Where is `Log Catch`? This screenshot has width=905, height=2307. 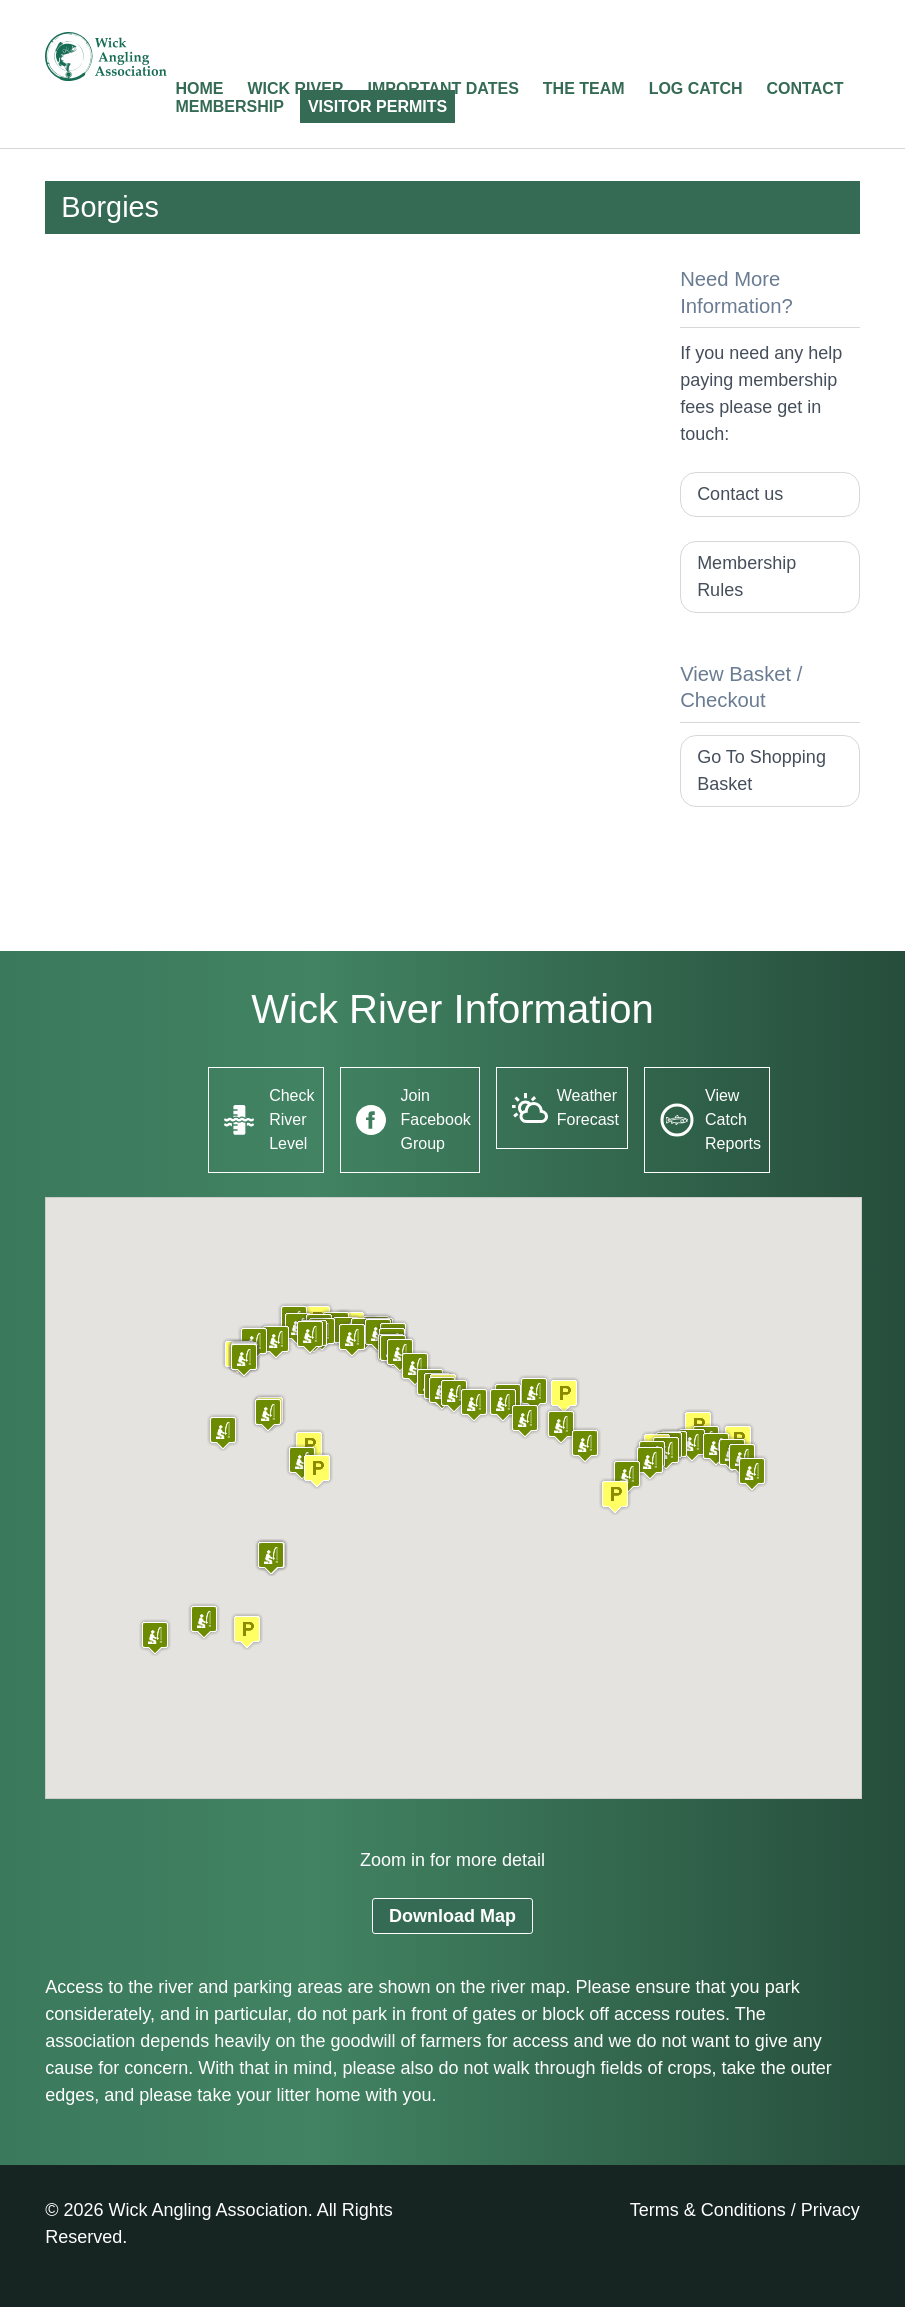 Log Catch is located at coordinates (696, 88).